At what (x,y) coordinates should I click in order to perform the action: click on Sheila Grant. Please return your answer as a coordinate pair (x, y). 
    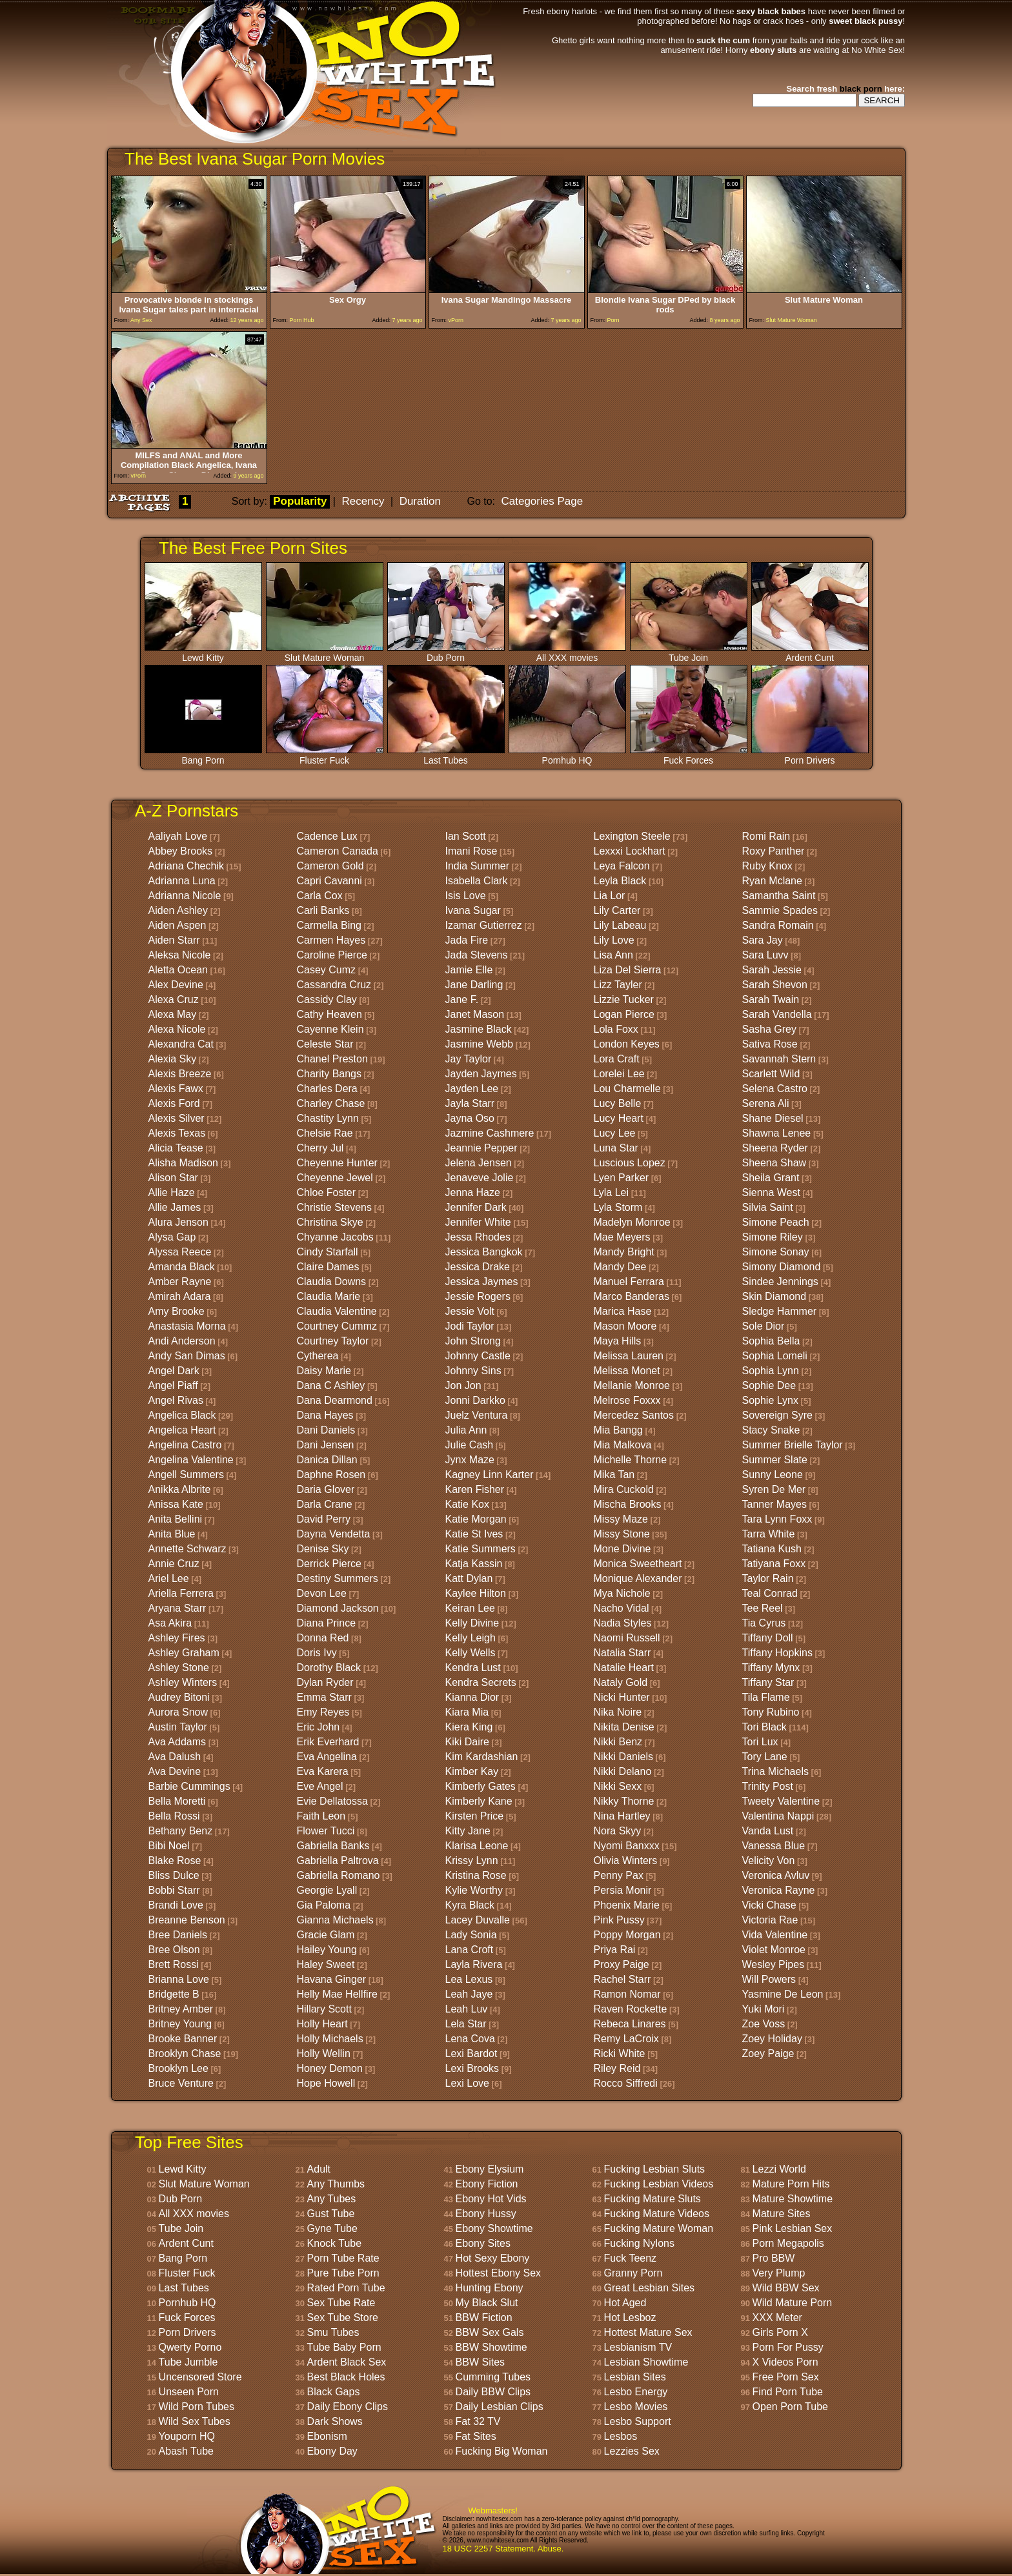
    Looking at the image, I should click on (771, 1177).